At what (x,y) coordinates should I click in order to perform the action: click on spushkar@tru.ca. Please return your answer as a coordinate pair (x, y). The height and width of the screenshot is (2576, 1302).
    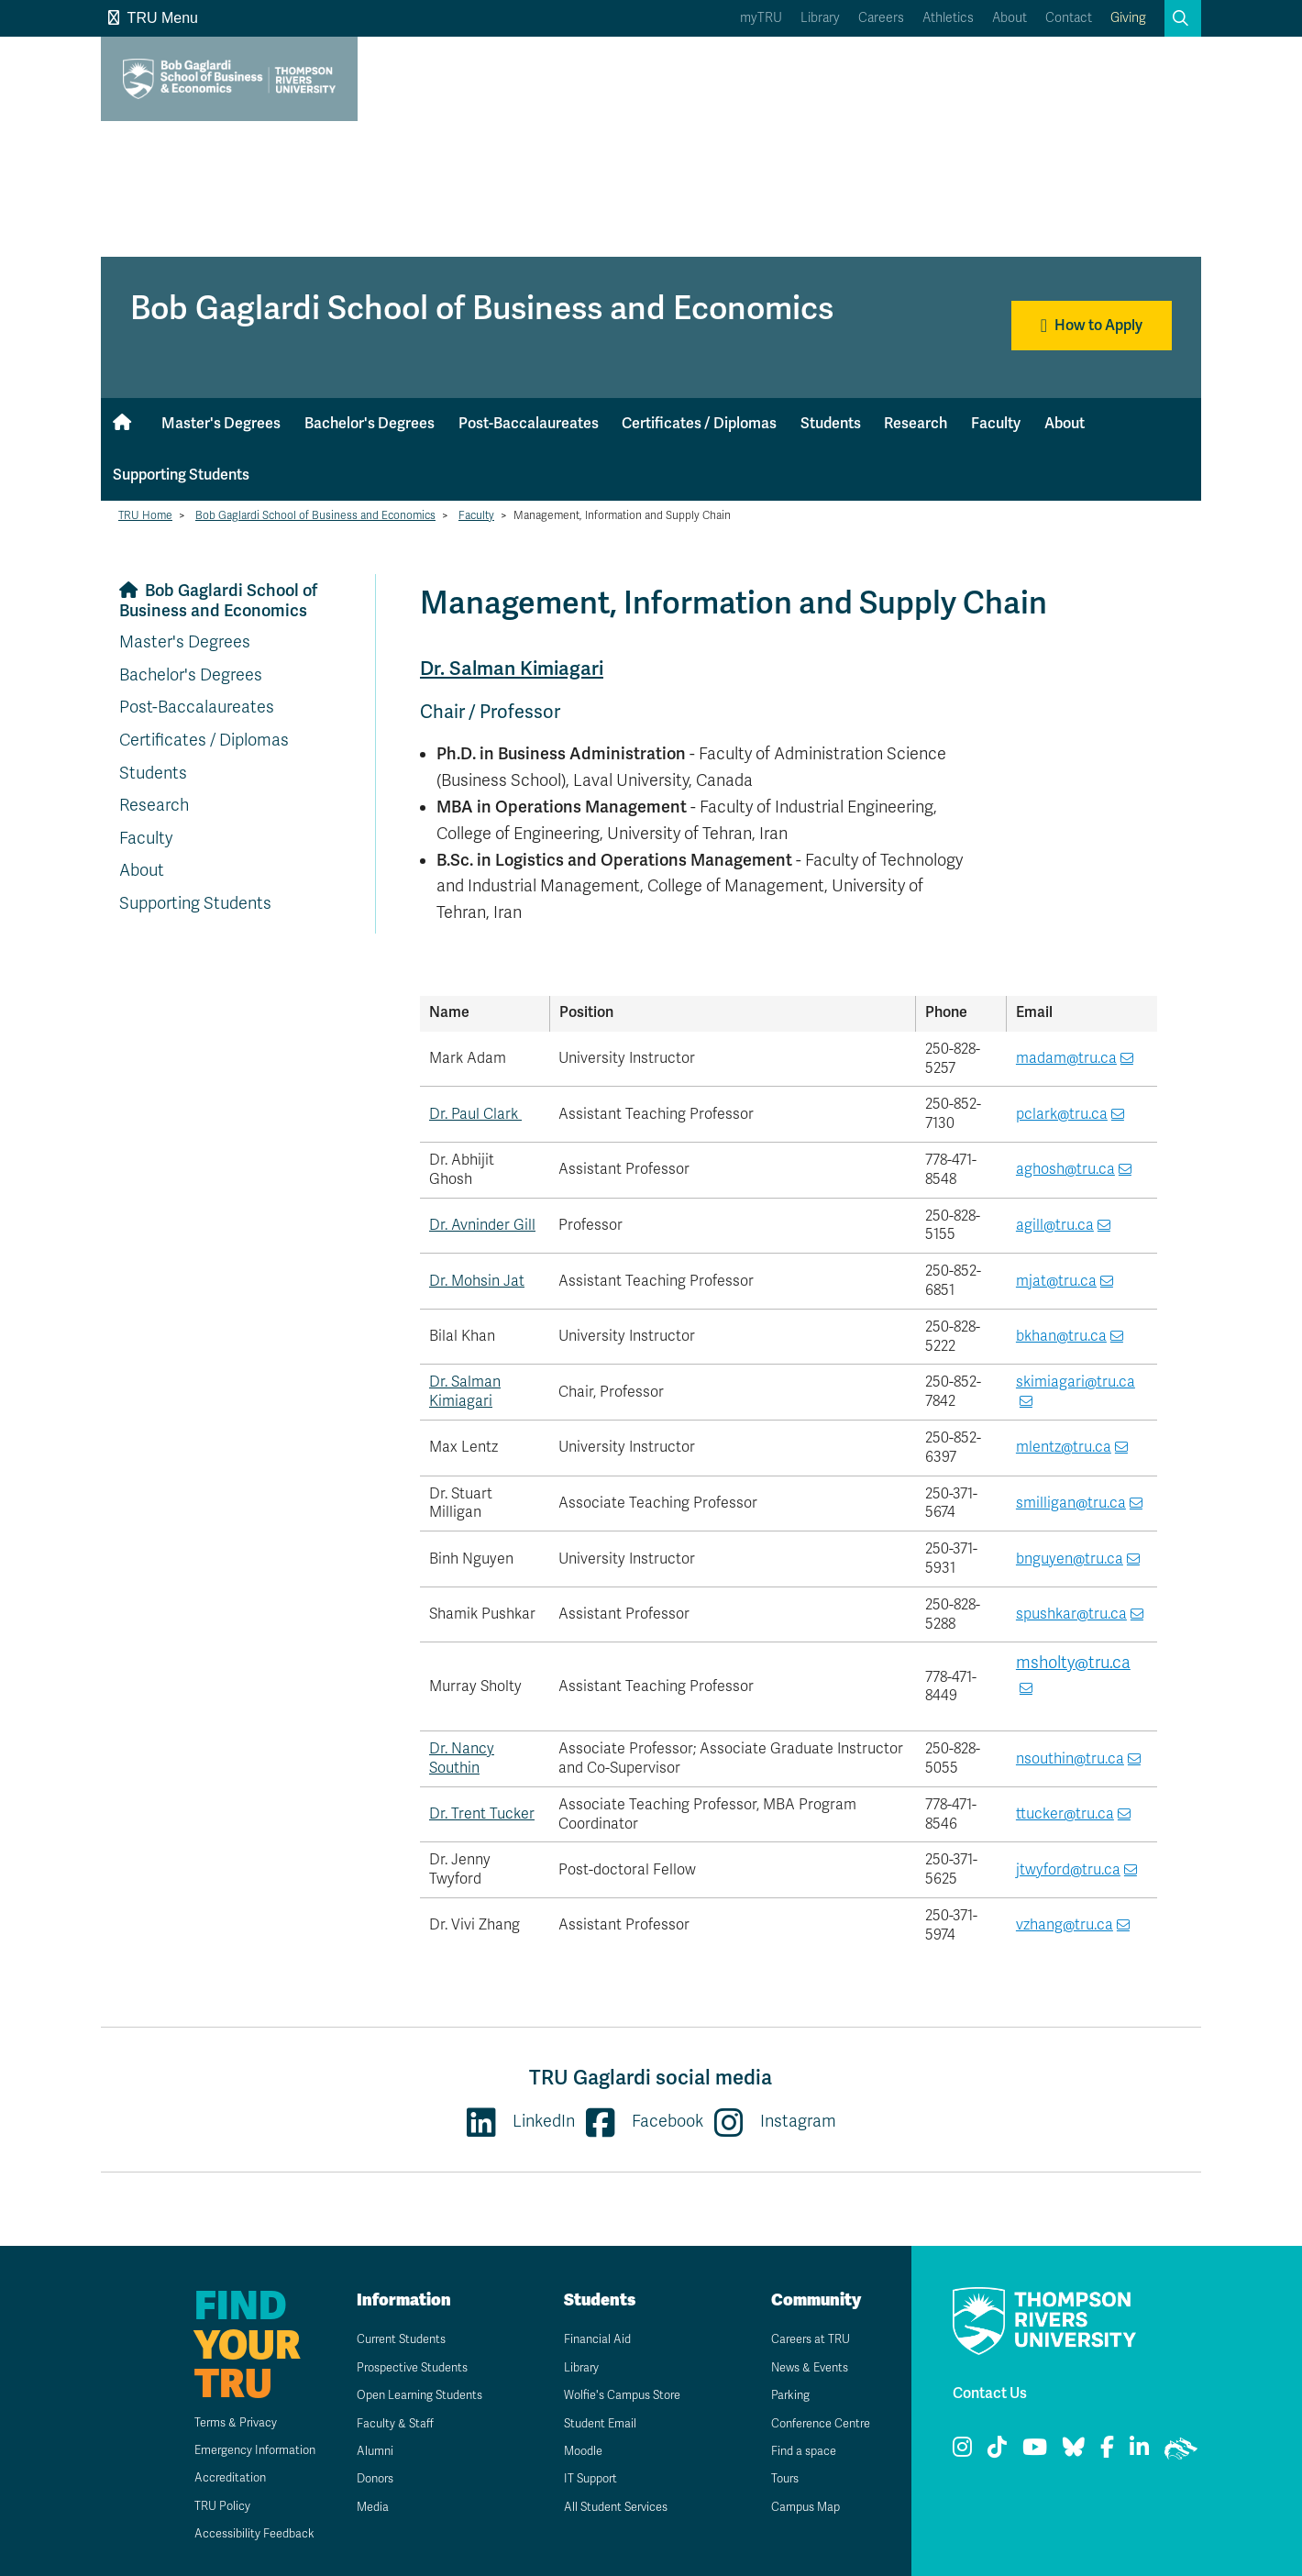
    Looking at the image, I should click on (1071, 1614).